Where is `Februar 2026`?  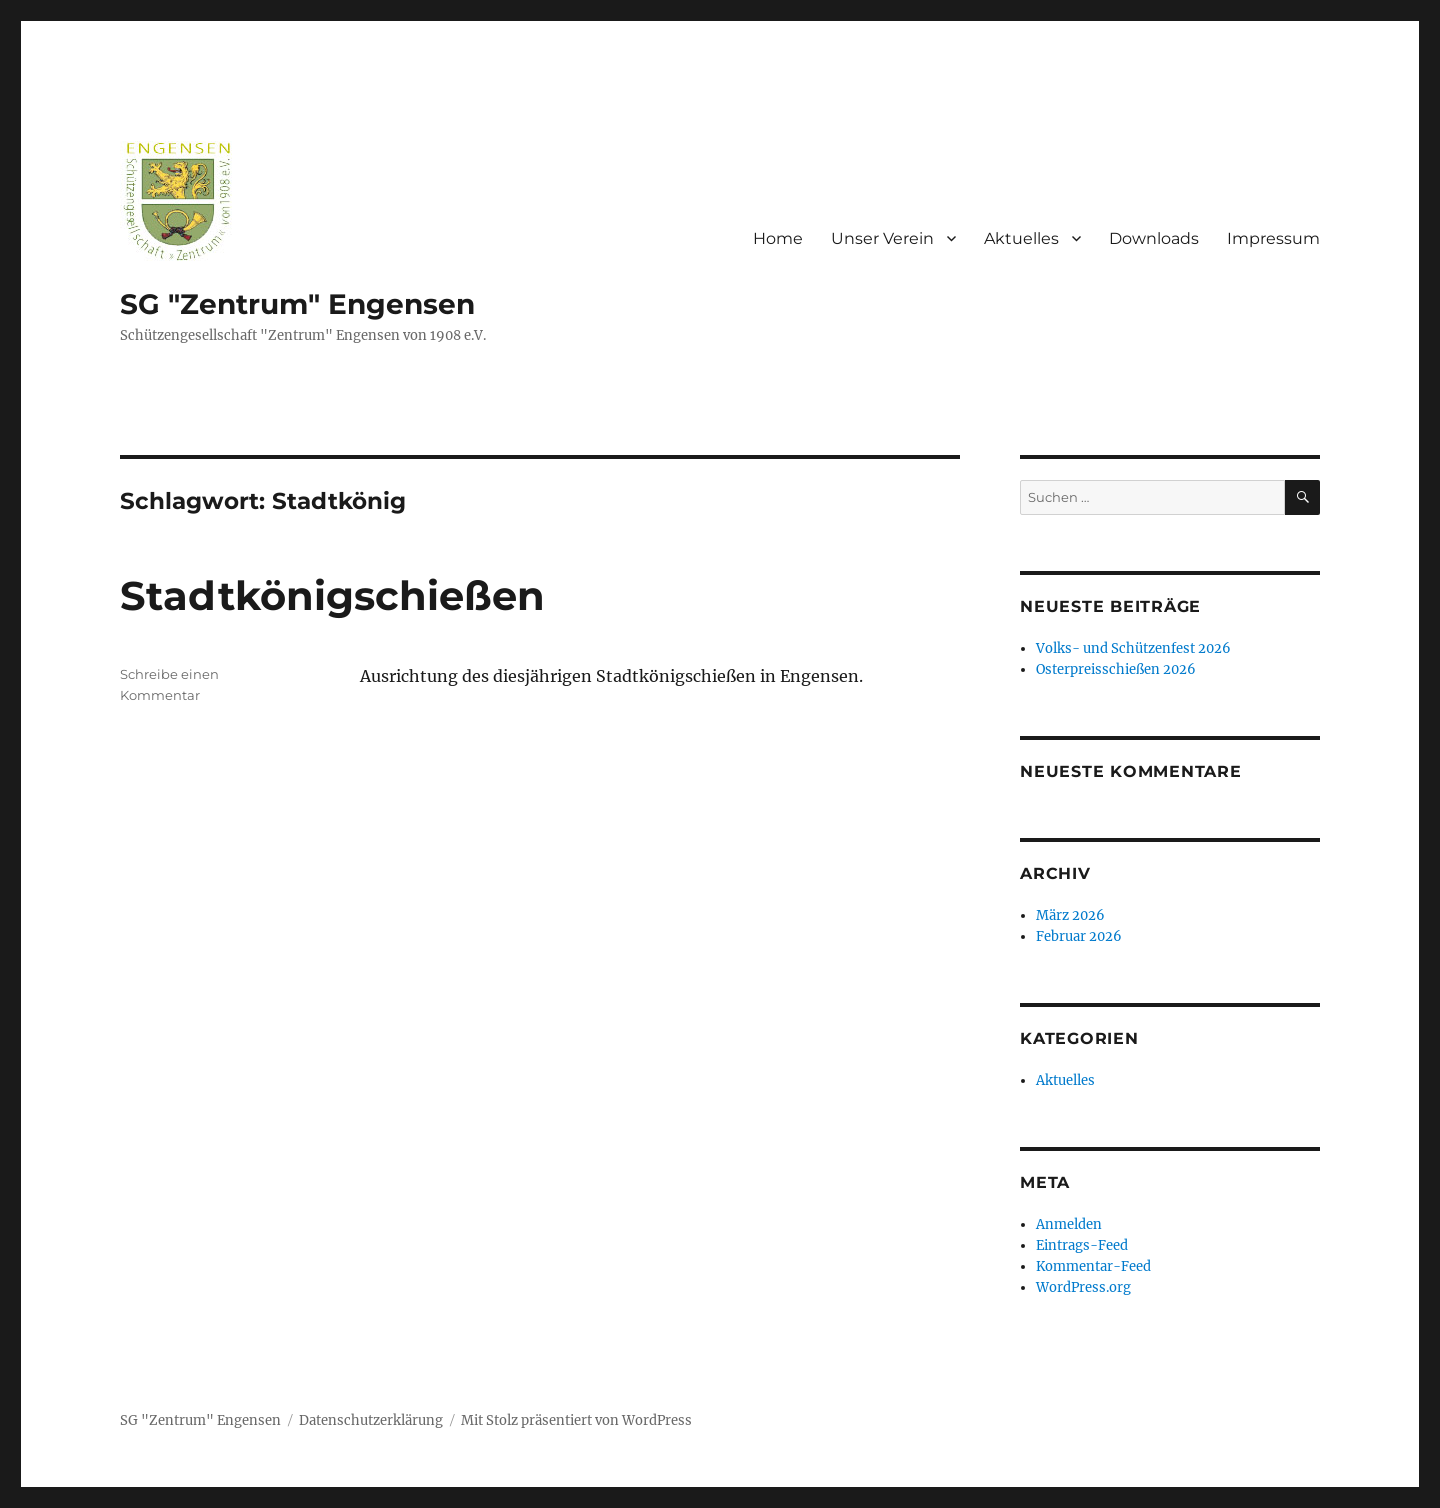
Februar 2026 is located at coordinates (1079, 936).